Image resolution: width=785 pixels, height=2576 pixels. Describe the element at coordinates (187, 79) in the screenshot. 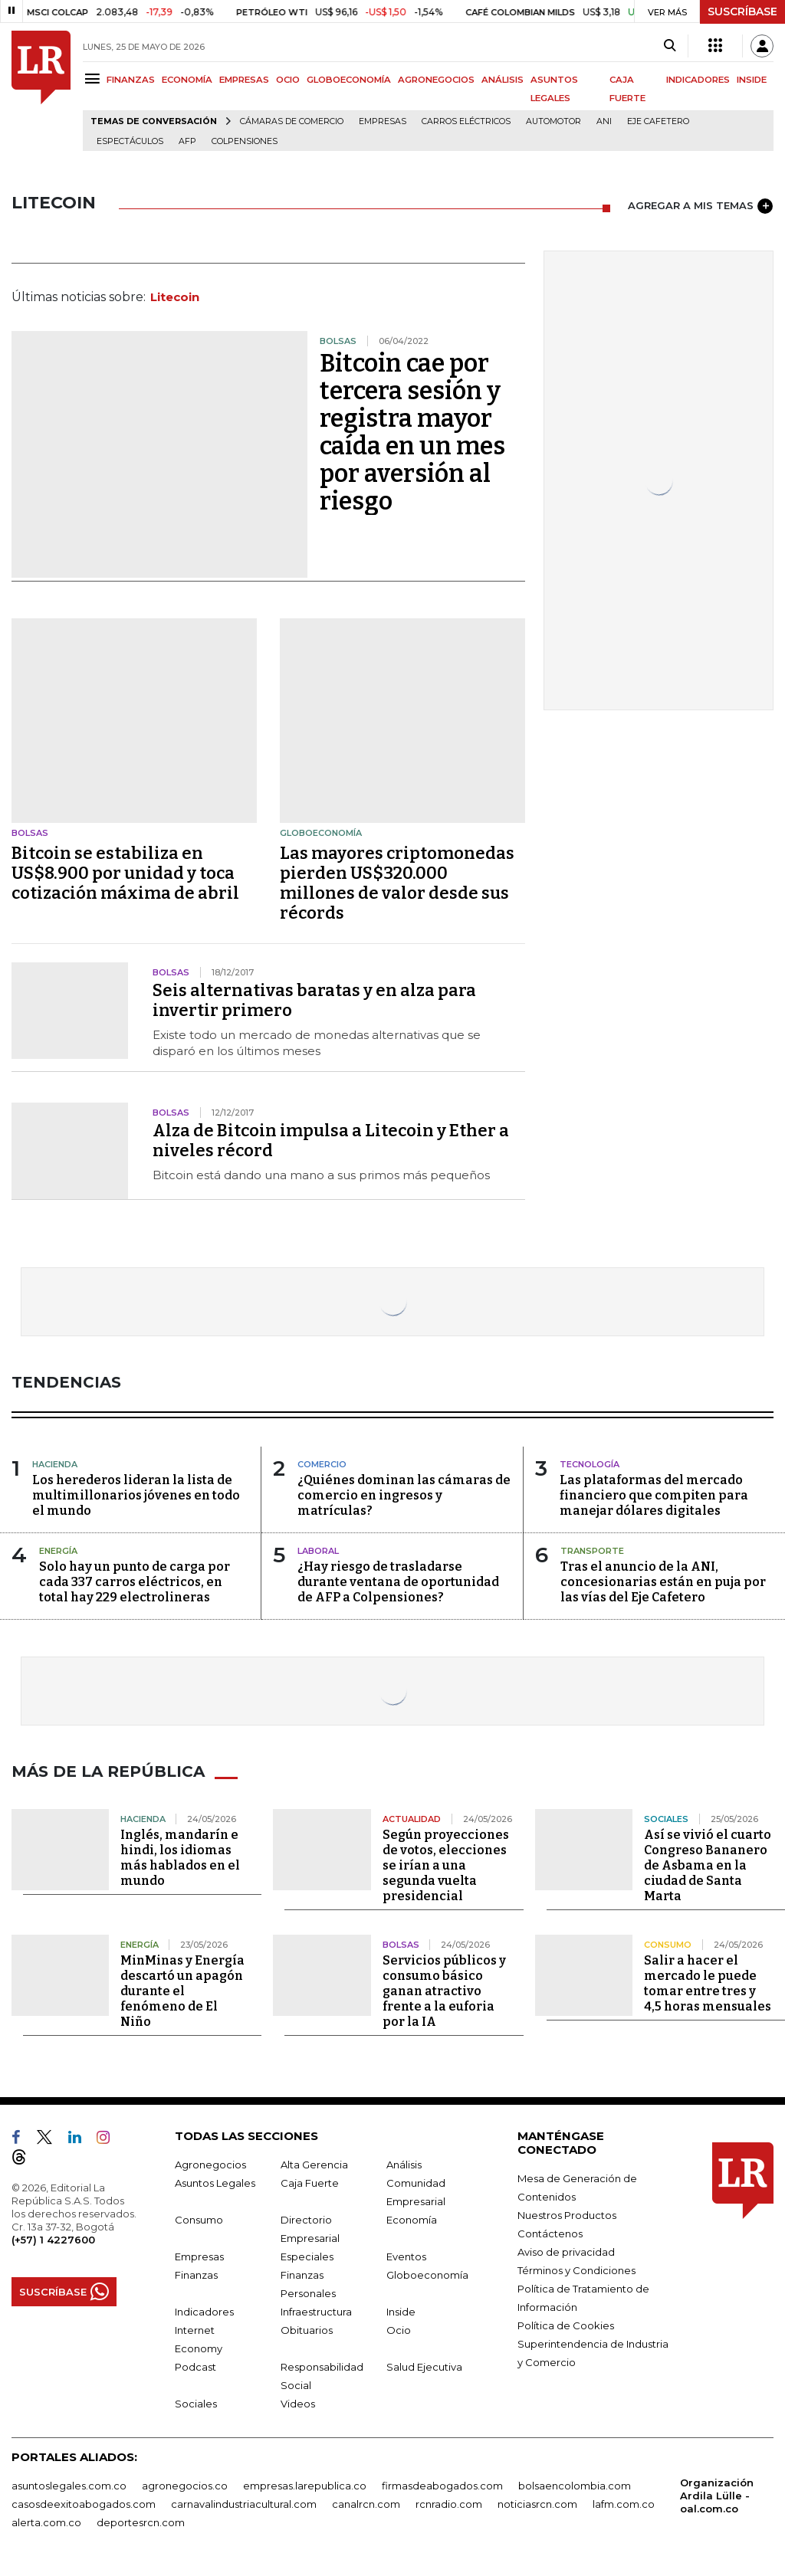

I see `ECONOMÍA` at that location.